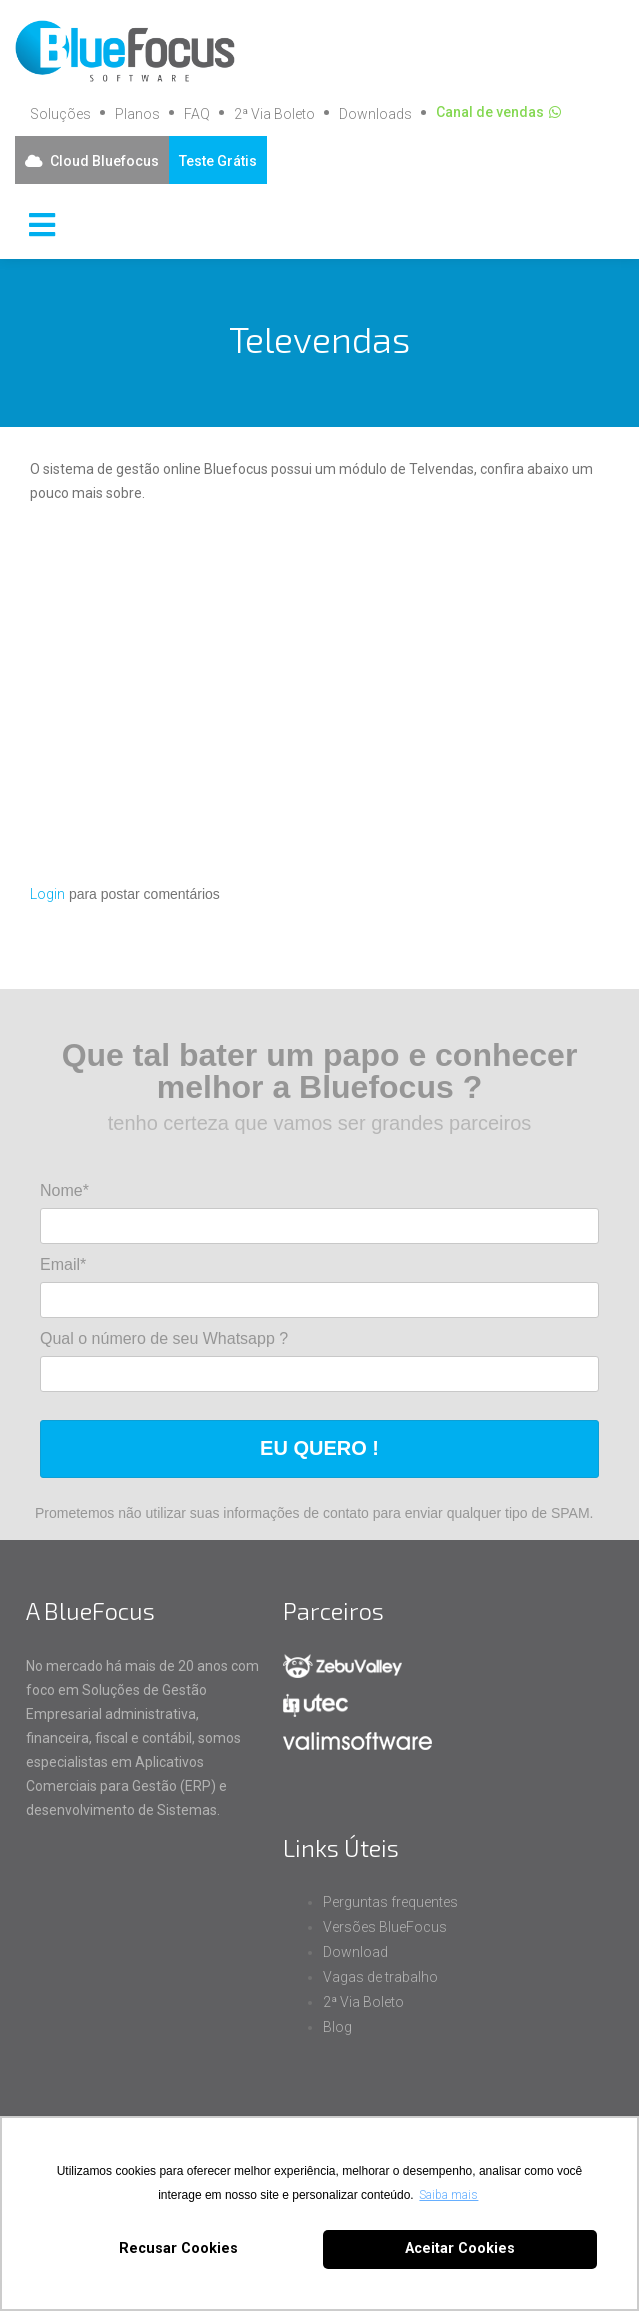  What do you see at coordinates (197, 114) in the screenshot?
I see `FAQ` at bounding box center [197, 114].